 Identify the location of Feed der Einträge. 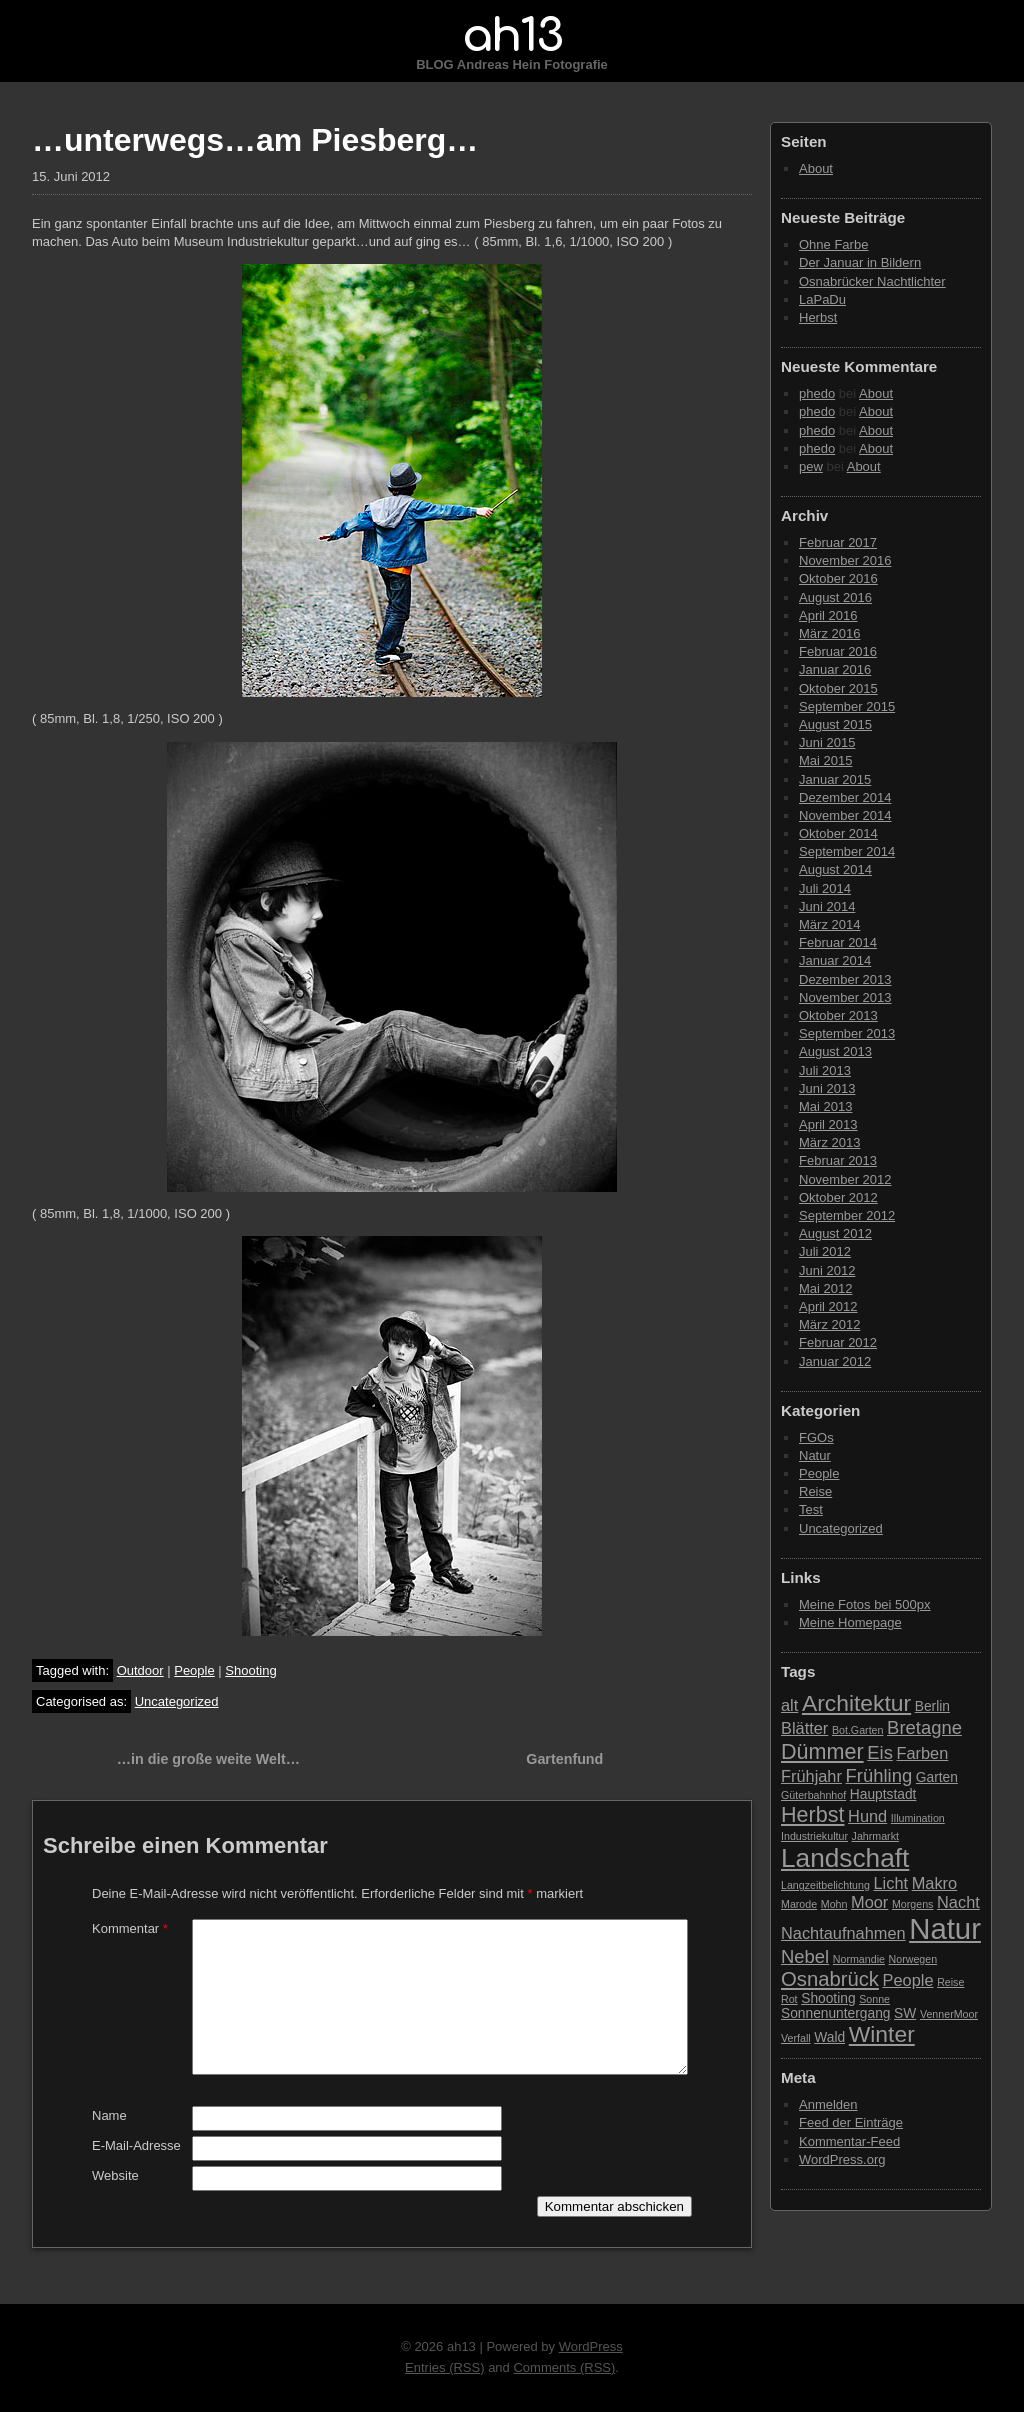
(851, 2122).